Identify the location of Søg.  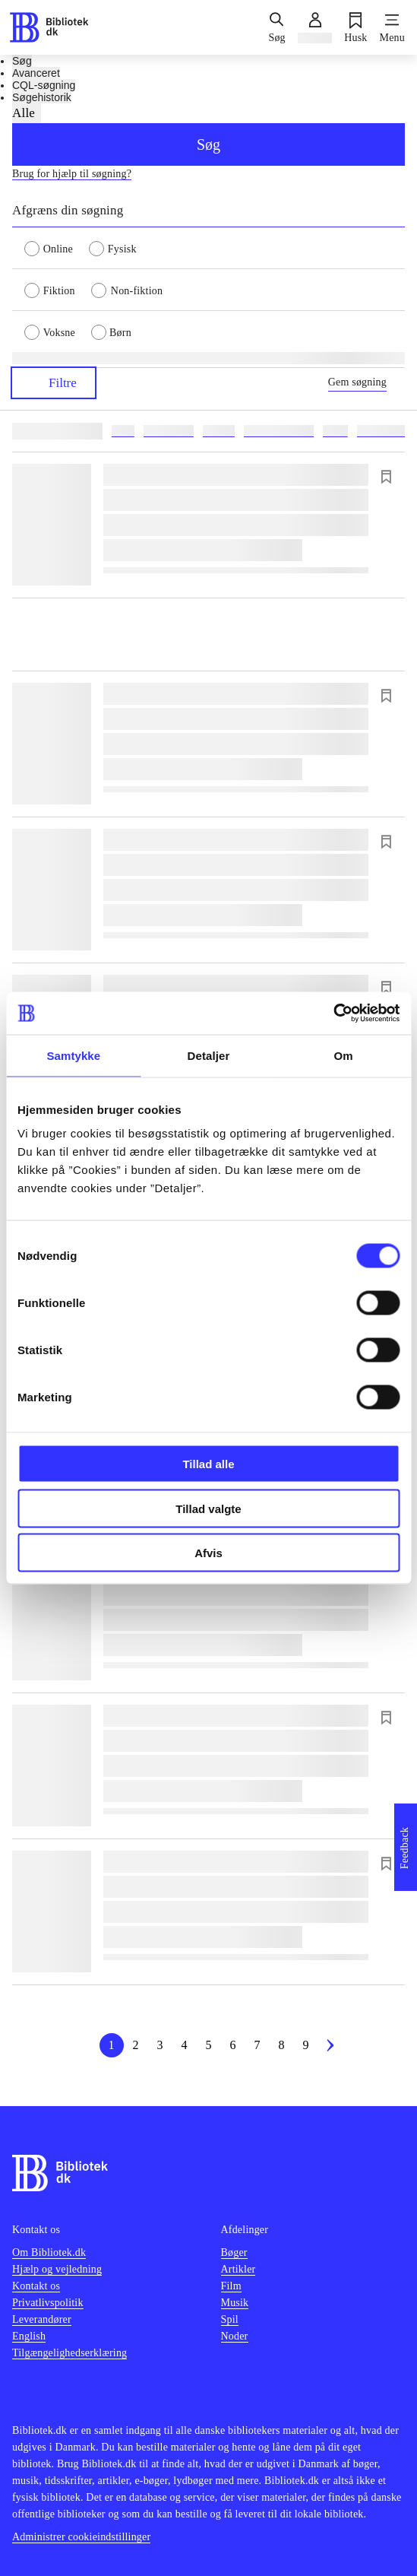
(208, 144).